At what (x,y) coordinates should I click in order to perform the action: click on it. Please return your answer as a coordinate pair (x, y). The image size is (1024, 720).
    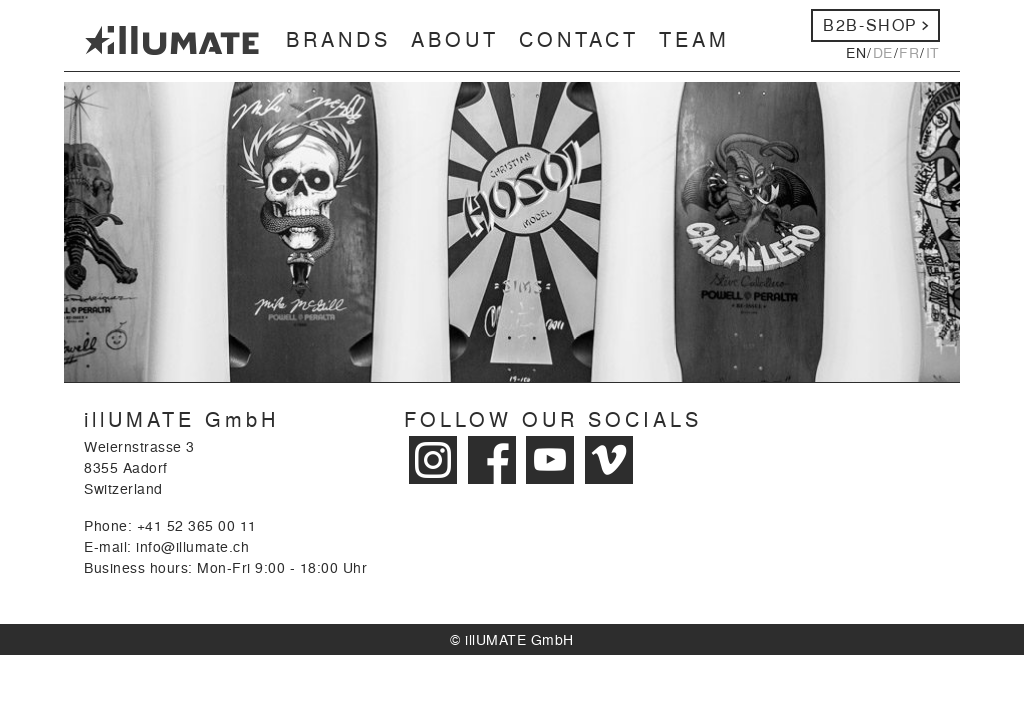
    Looking at the image, I should click on (933, 52).